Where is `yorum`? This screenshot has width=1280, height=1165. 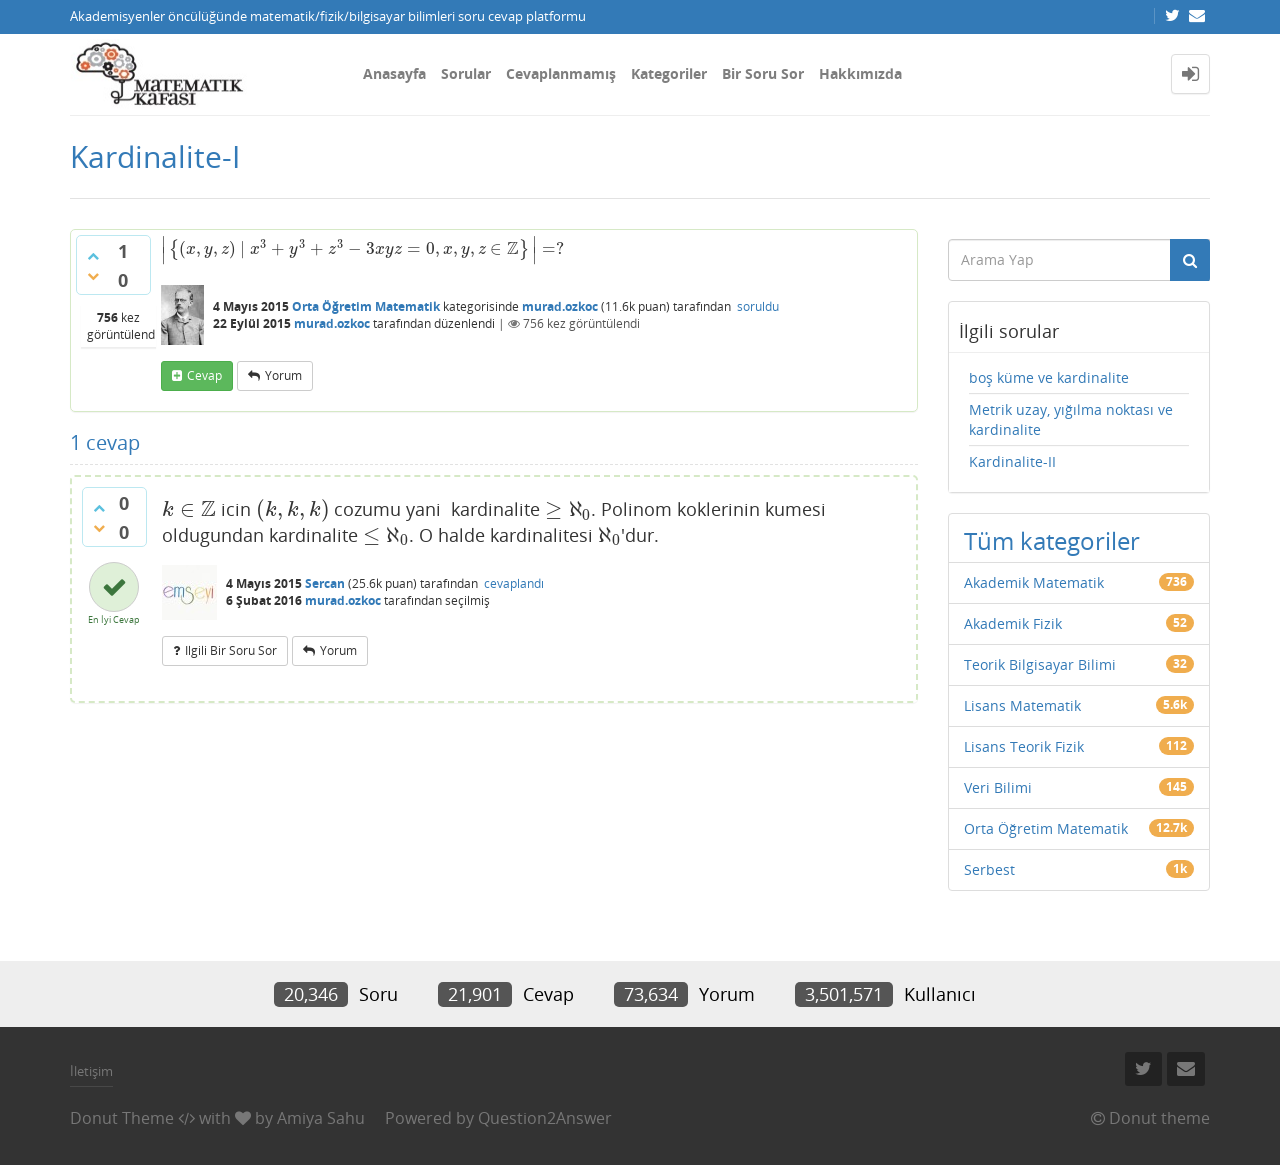
yorum is located at coordinates (283, 375).